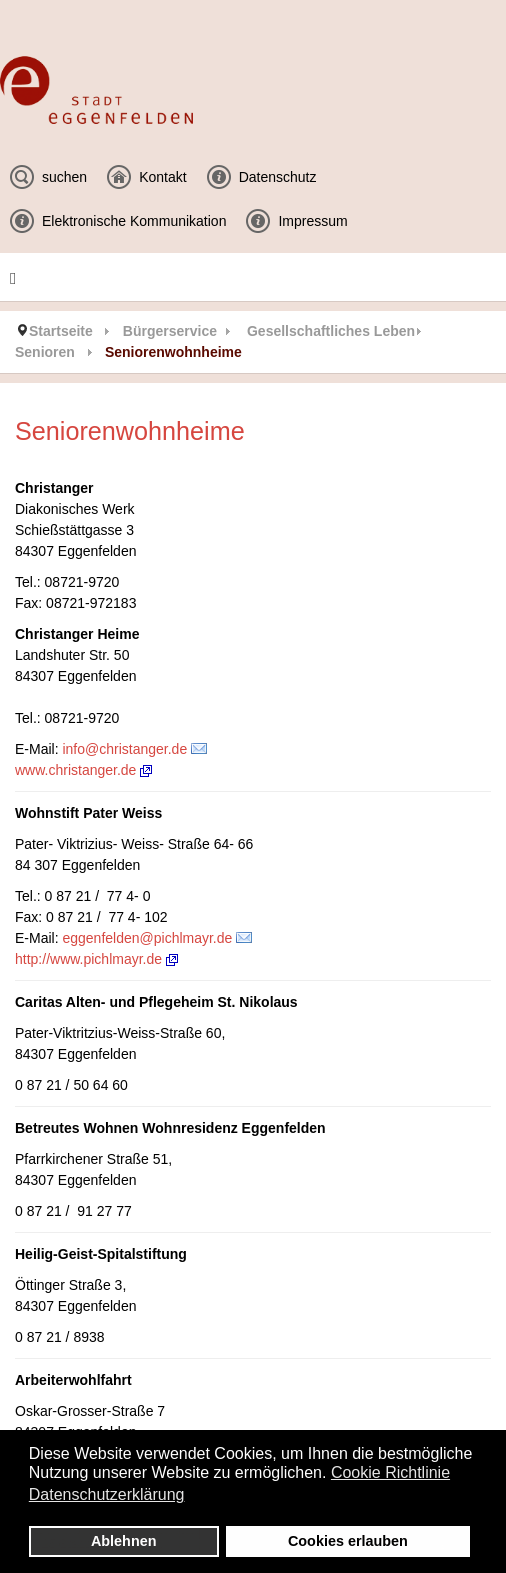 Image resolution: width=506 pixels, height=1573 pixels. I want to click on Cookie Richtlinie [button], so click(390, 1472).